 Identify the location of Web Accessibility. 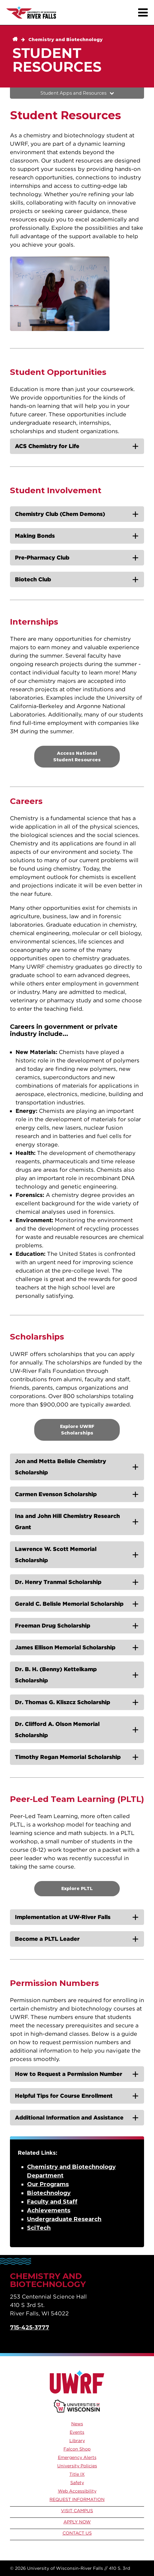
(77, 2491).